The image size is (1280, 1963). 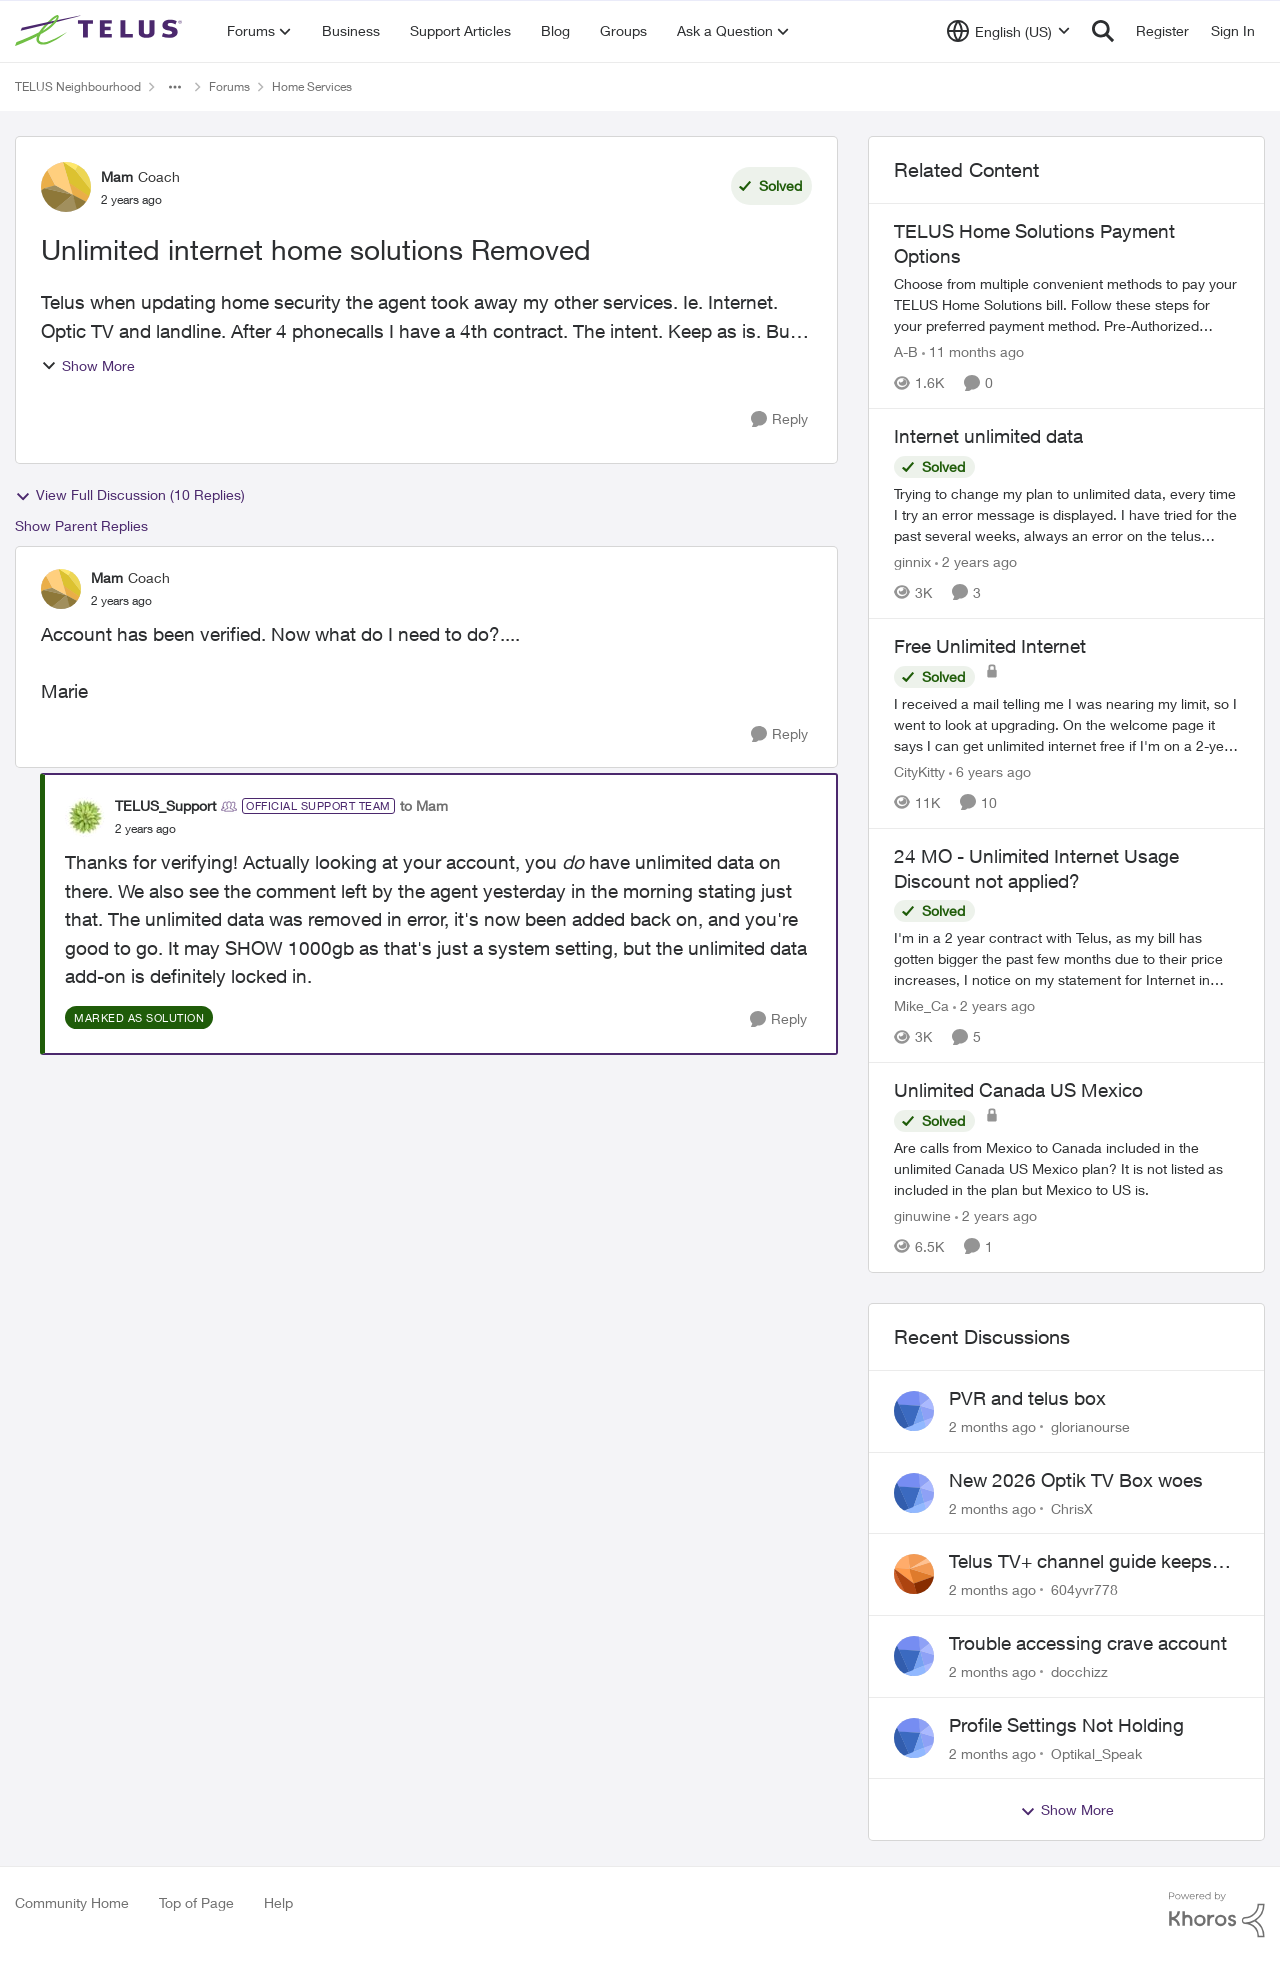 What do you see at coordinates (424, 805) in the screenshot?
I see `to Mam` at bounding box center [424, 805].